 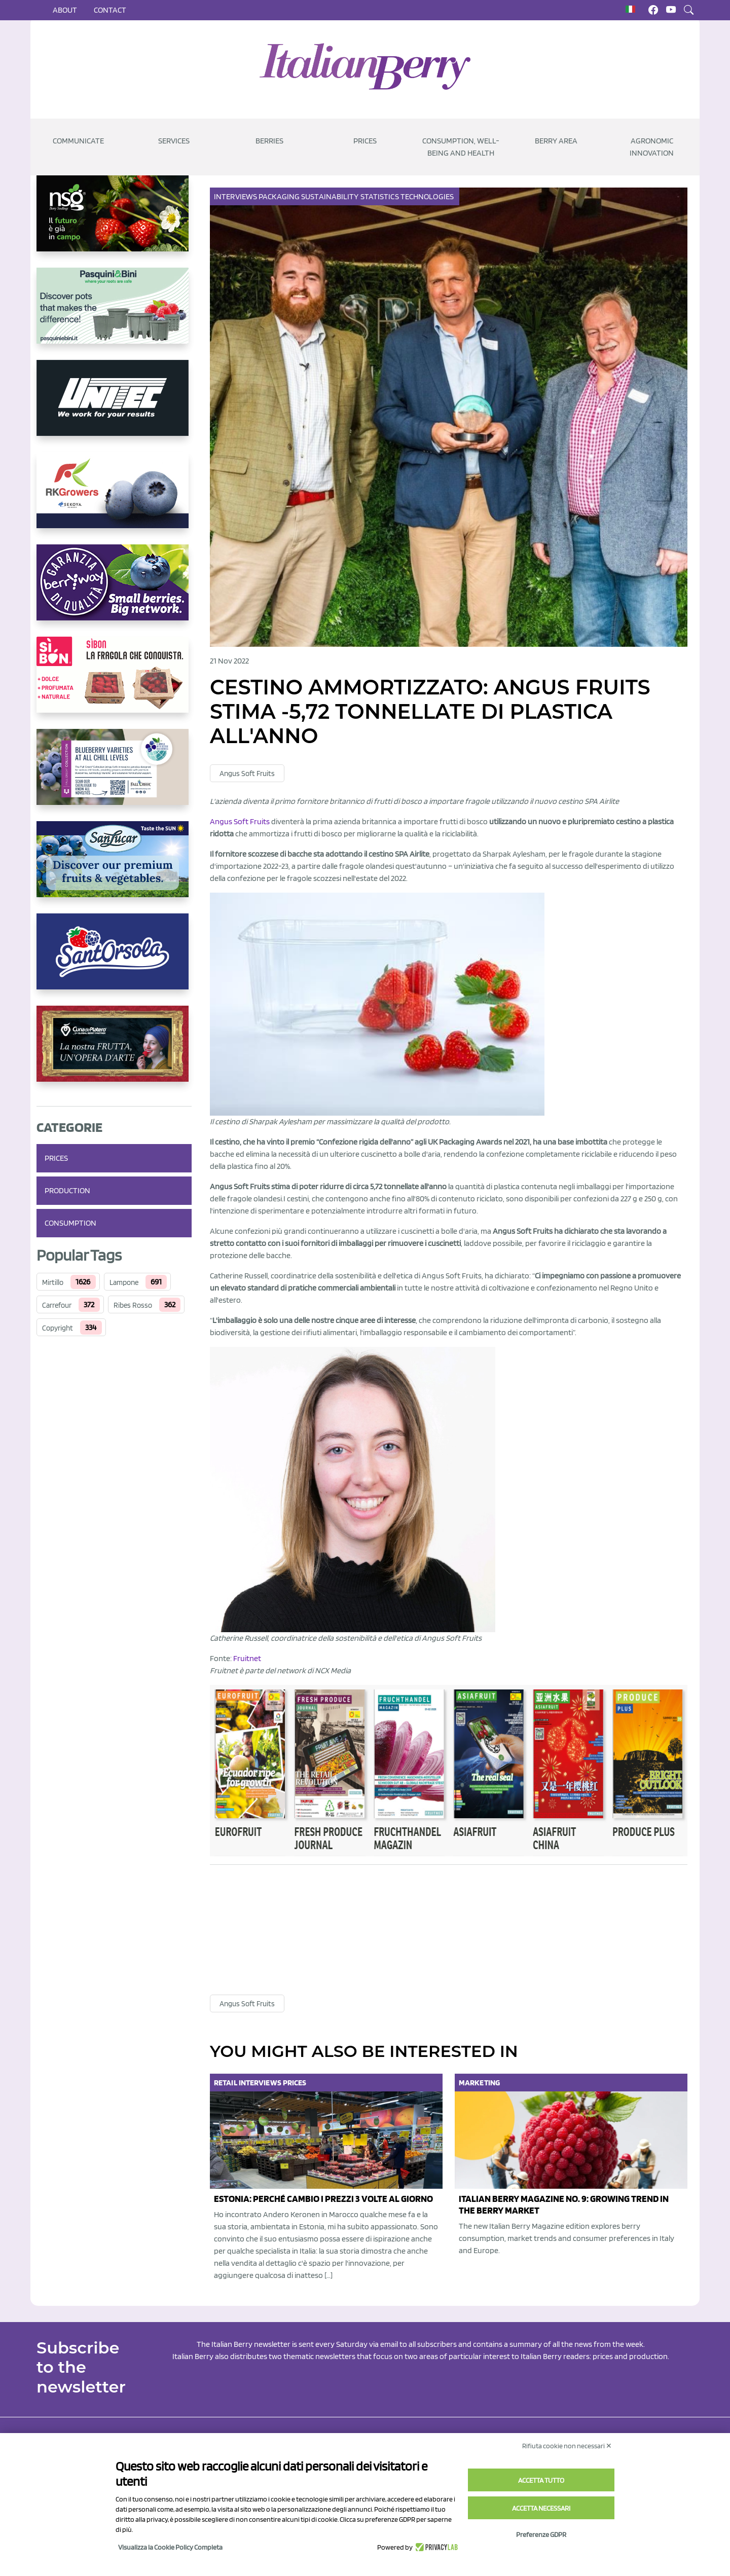 What do you see at coordinates (541, 2534) in the screenshot?
I see `Preferenze GDPR` at bounding box center [541, 2534].